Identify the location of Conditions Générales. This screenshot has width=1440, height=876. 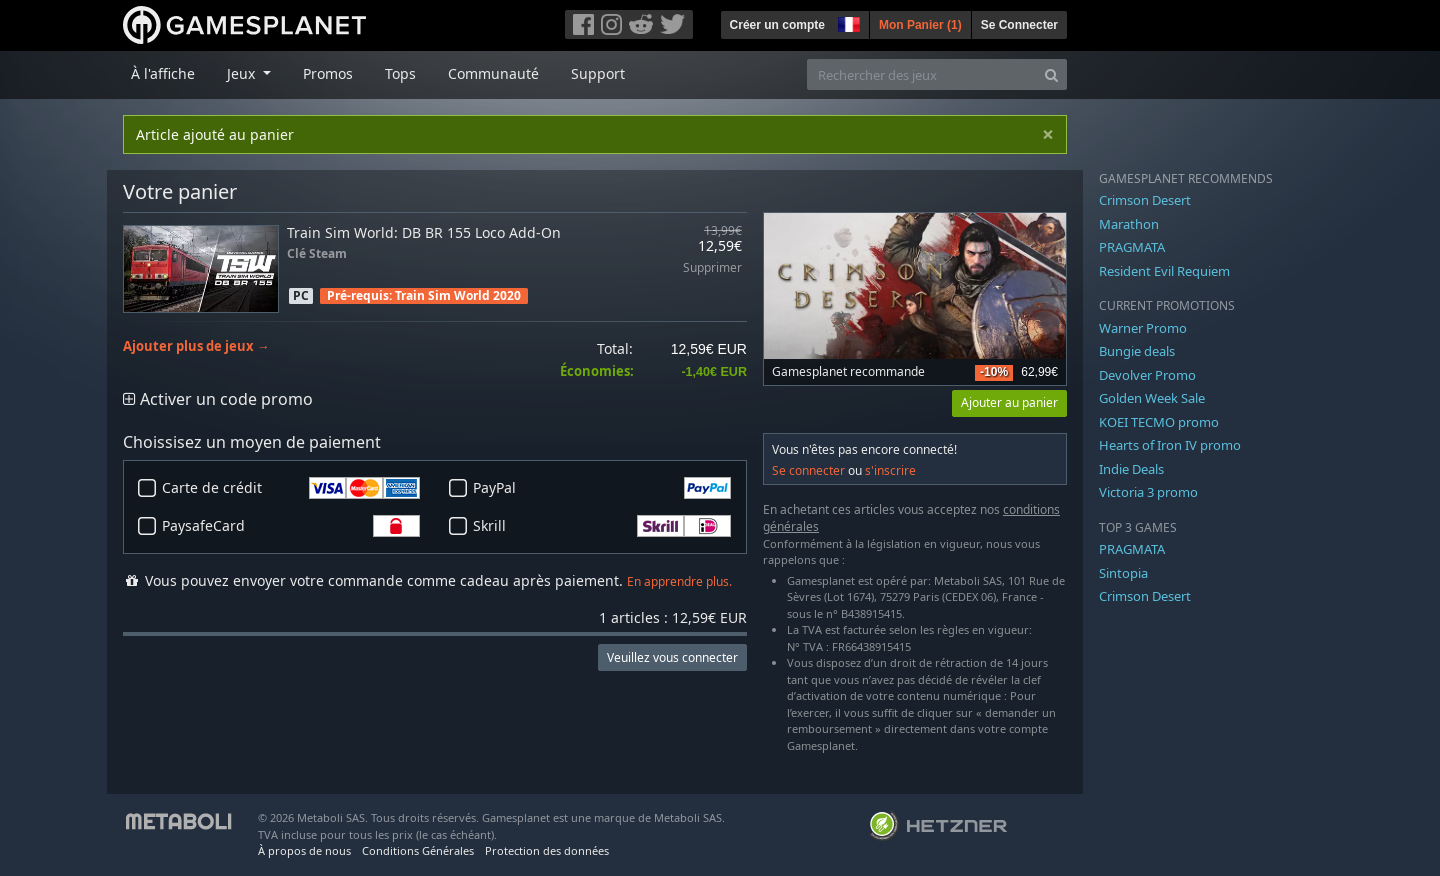
(418, 850).